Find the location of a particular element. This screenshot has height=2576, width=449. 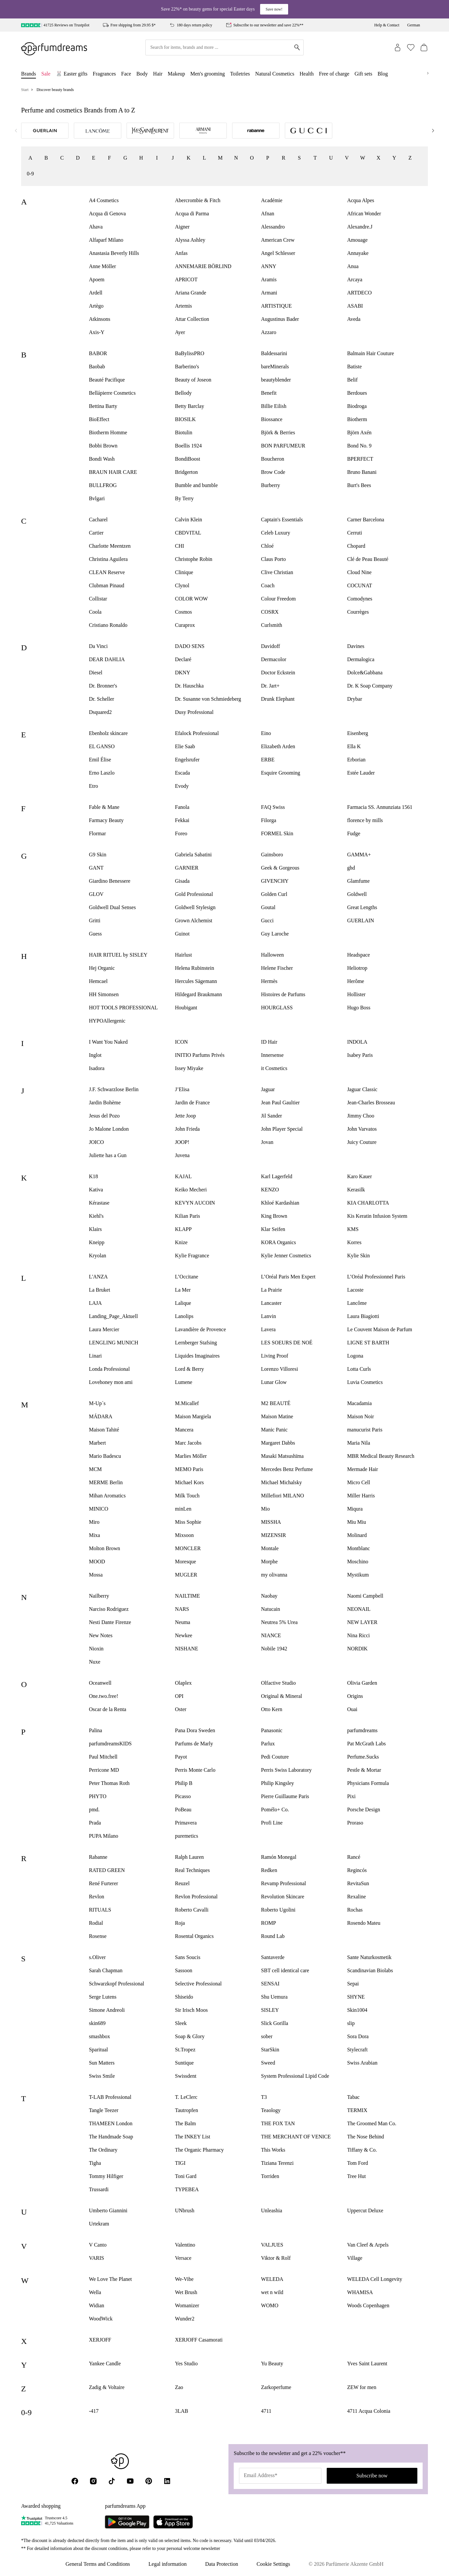

Maison Noir is located at coordinates (360, 1416).